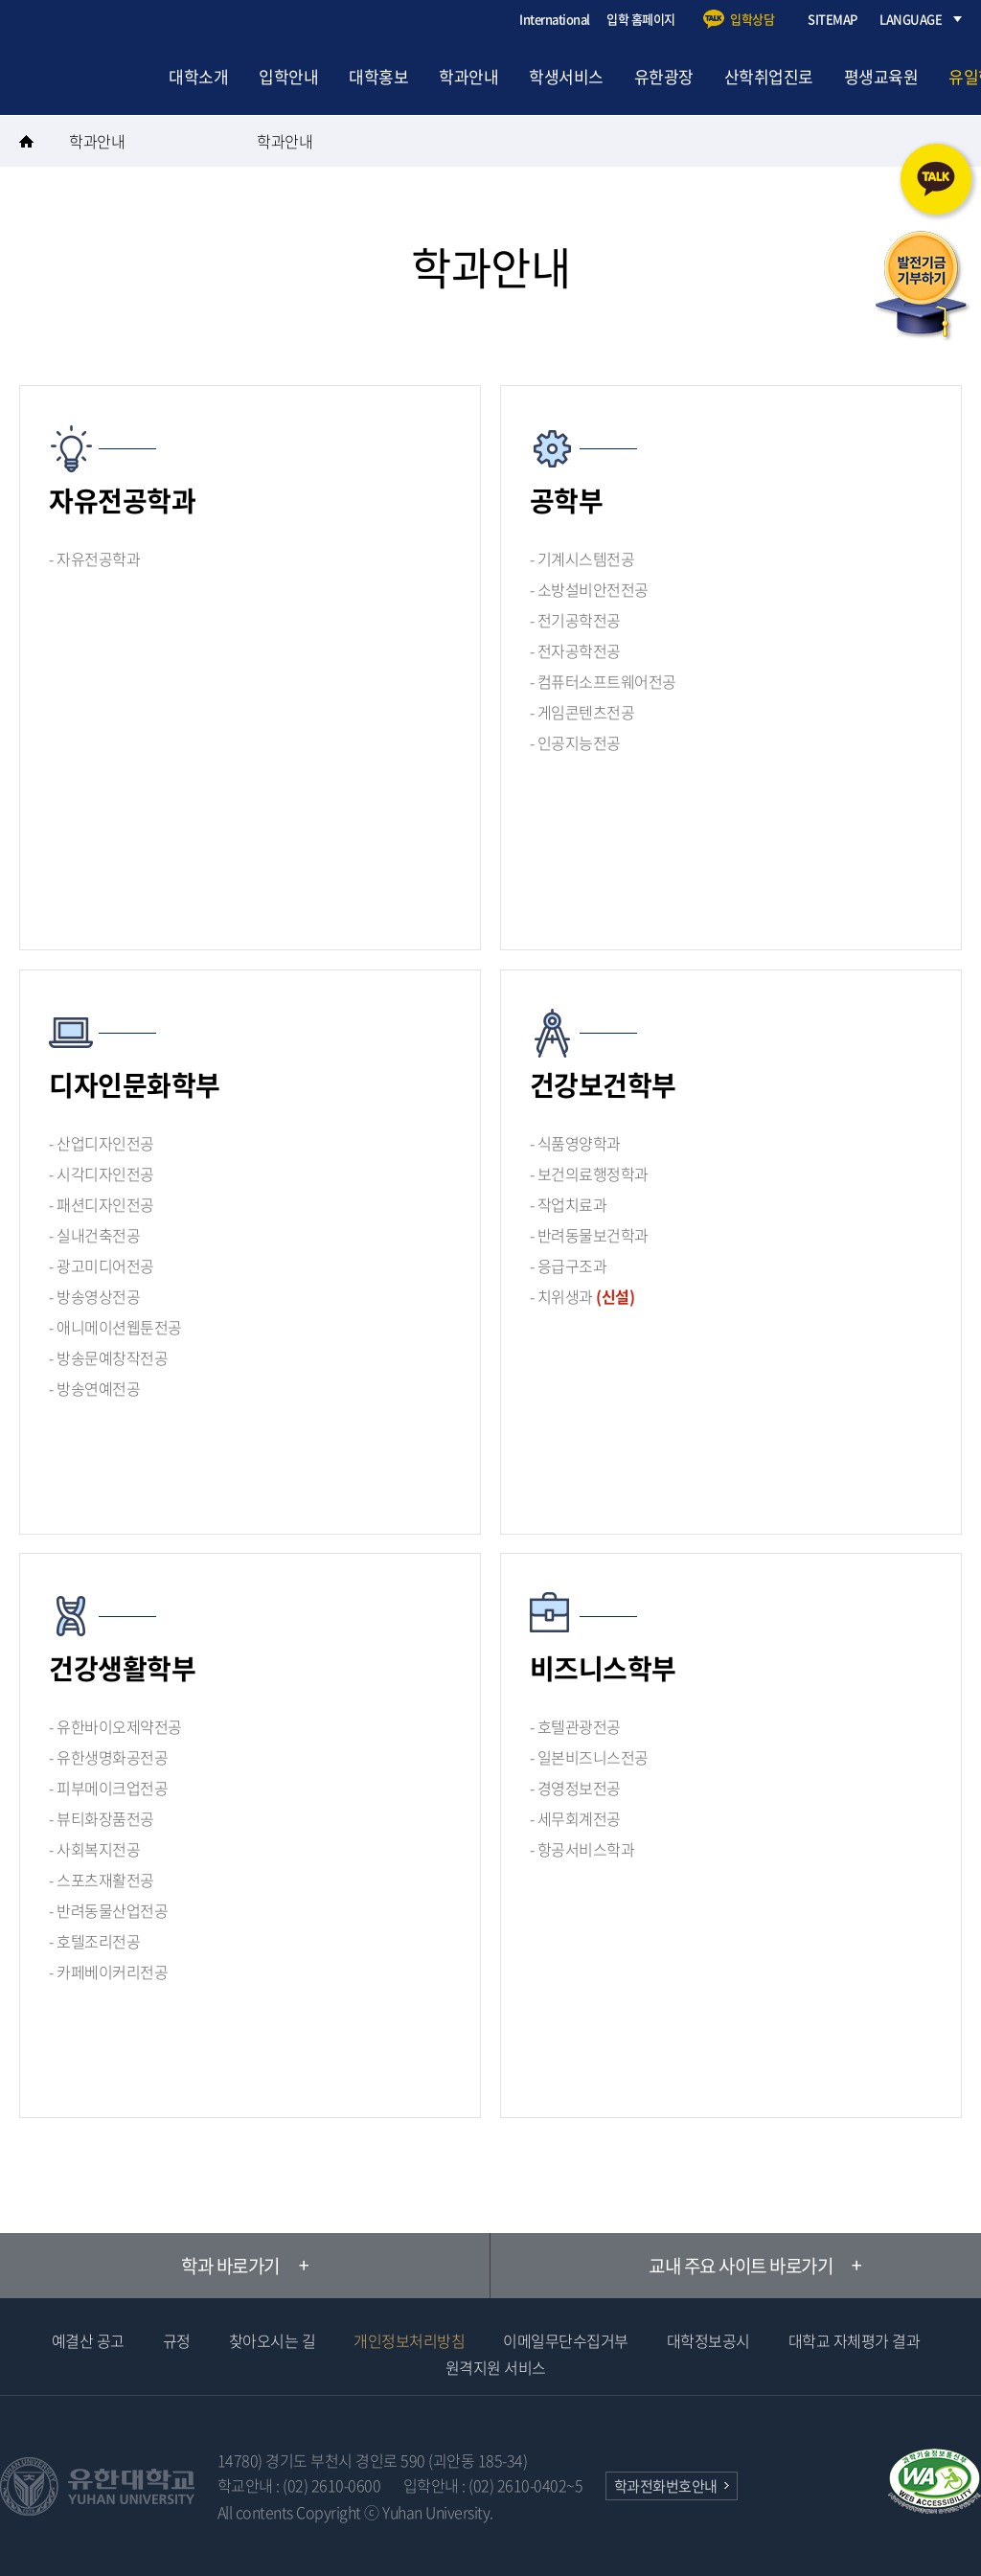 The width and height of the screenshot is (981, 2576). I want to click on - 반려동물보건학과, so click(589, 1234).